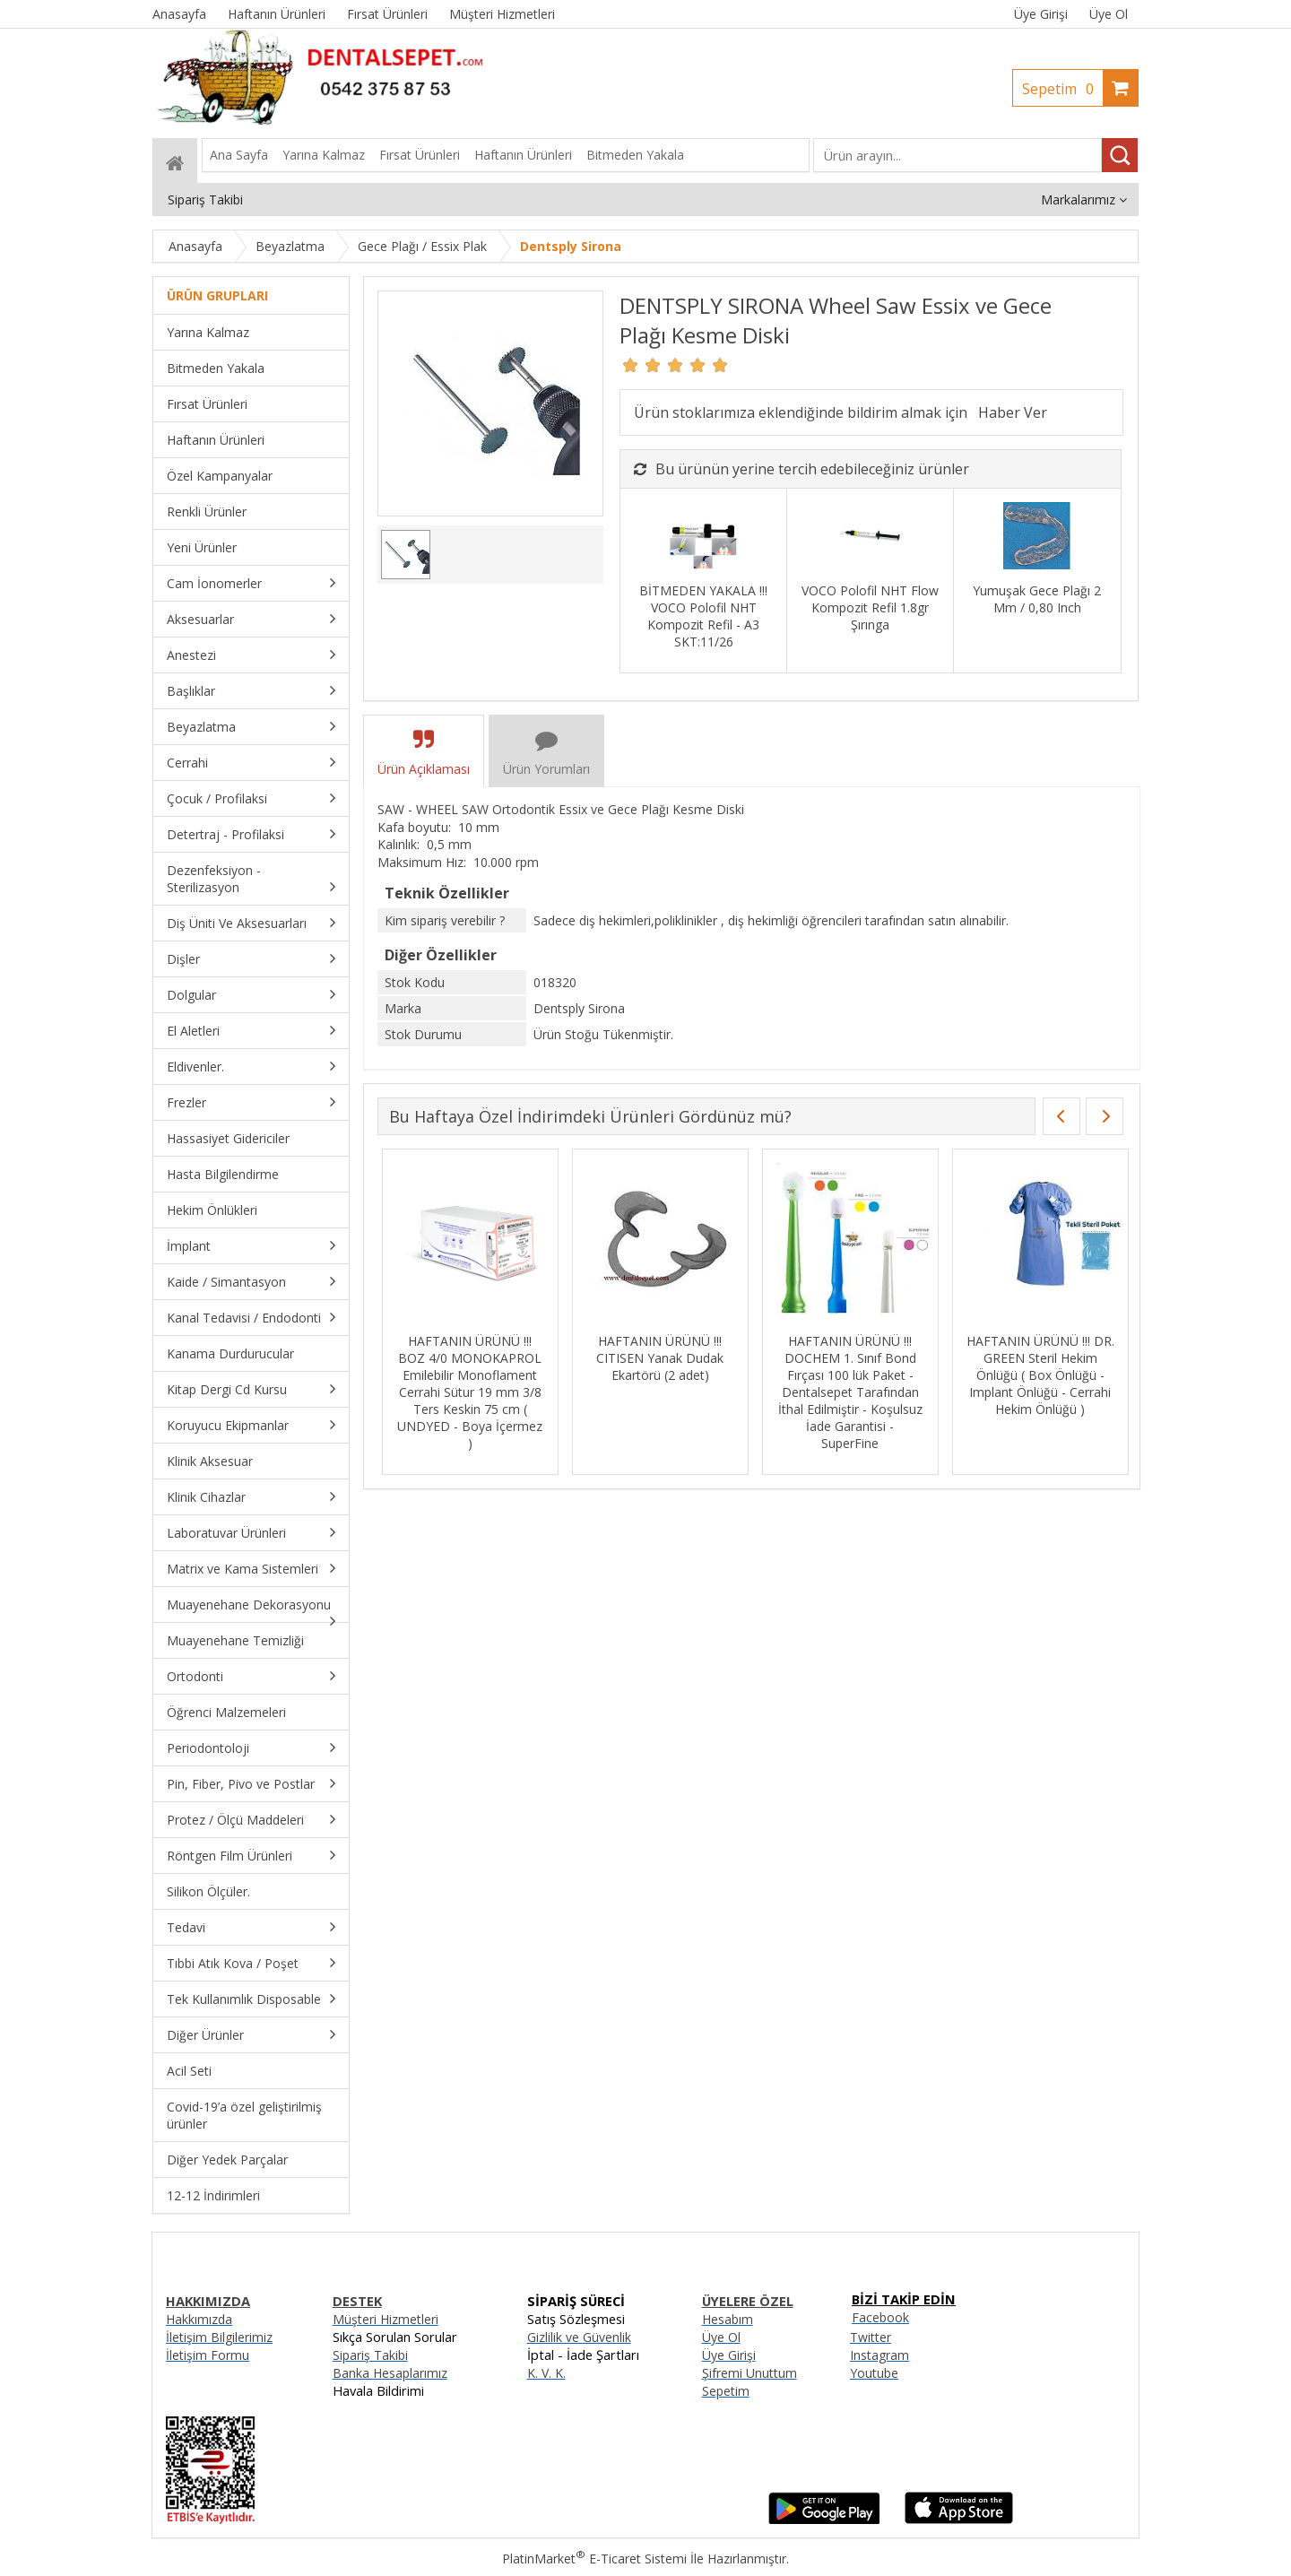  I want to click on Sepetim, so click(1062, 89).